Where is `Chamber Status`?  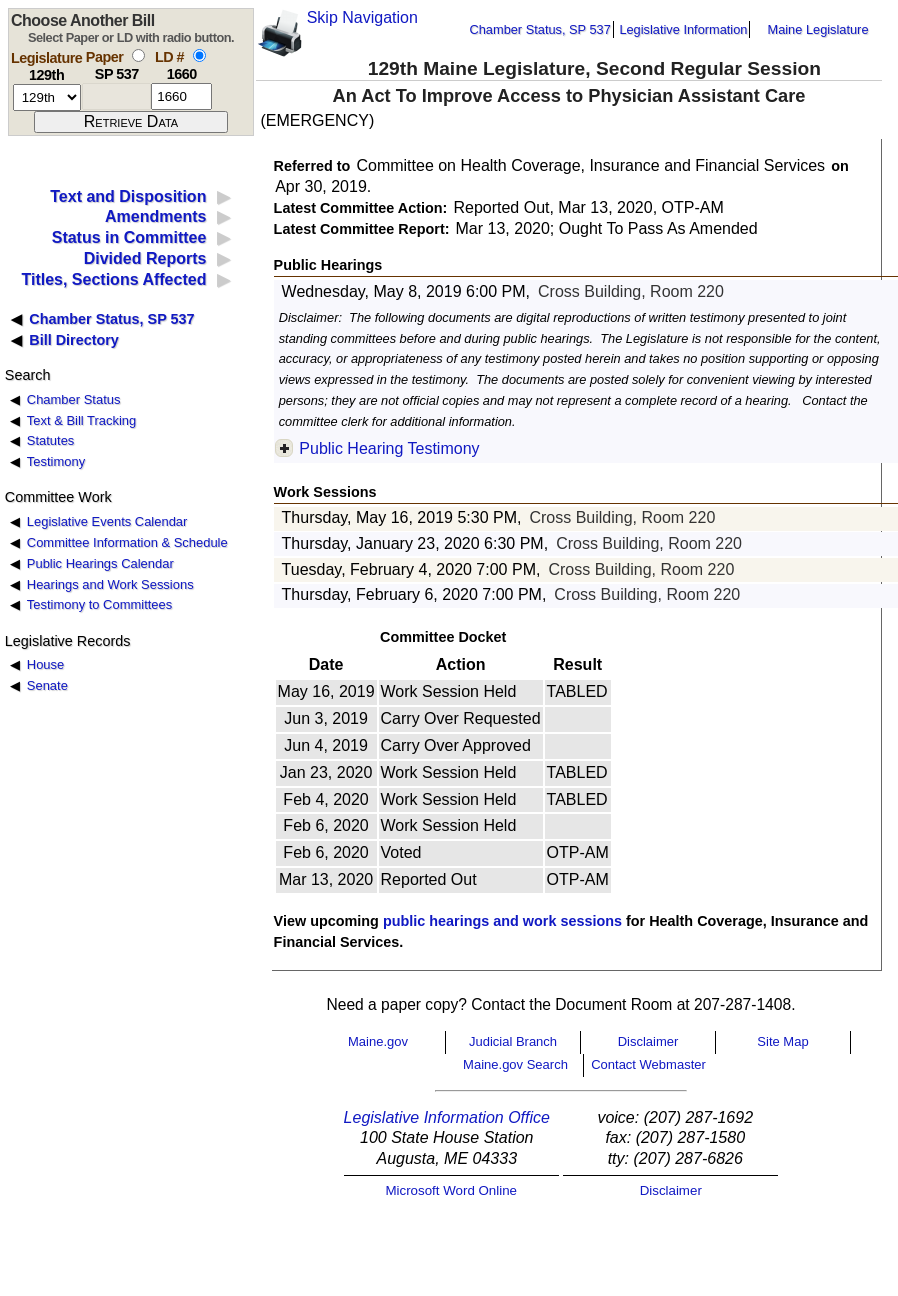 Chamber Status is located at coordinates (74, 399).